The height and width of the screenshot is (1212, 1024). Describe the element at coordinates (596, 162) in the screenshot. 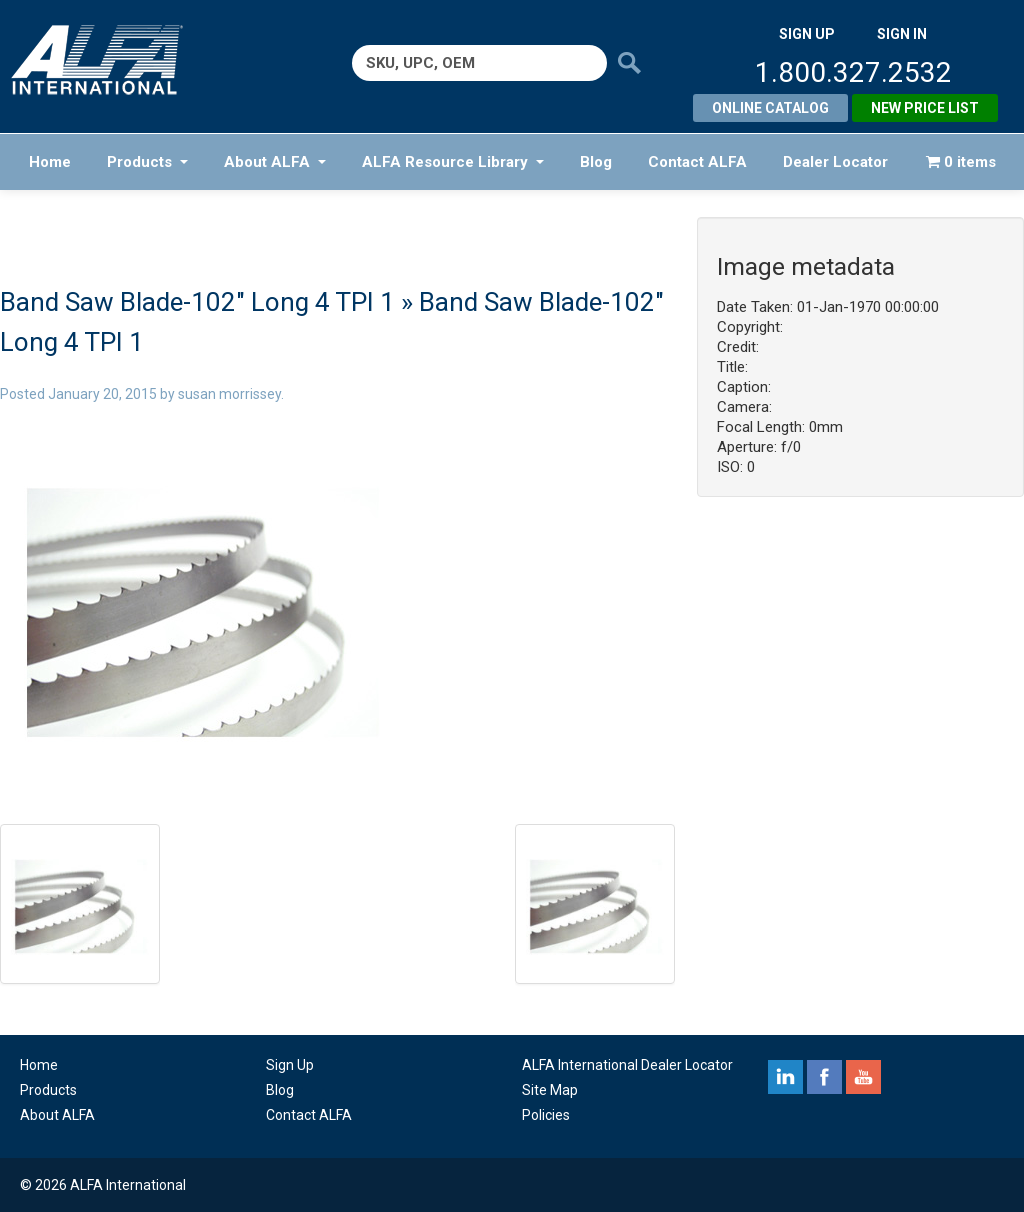

I see `Blog` at that location.